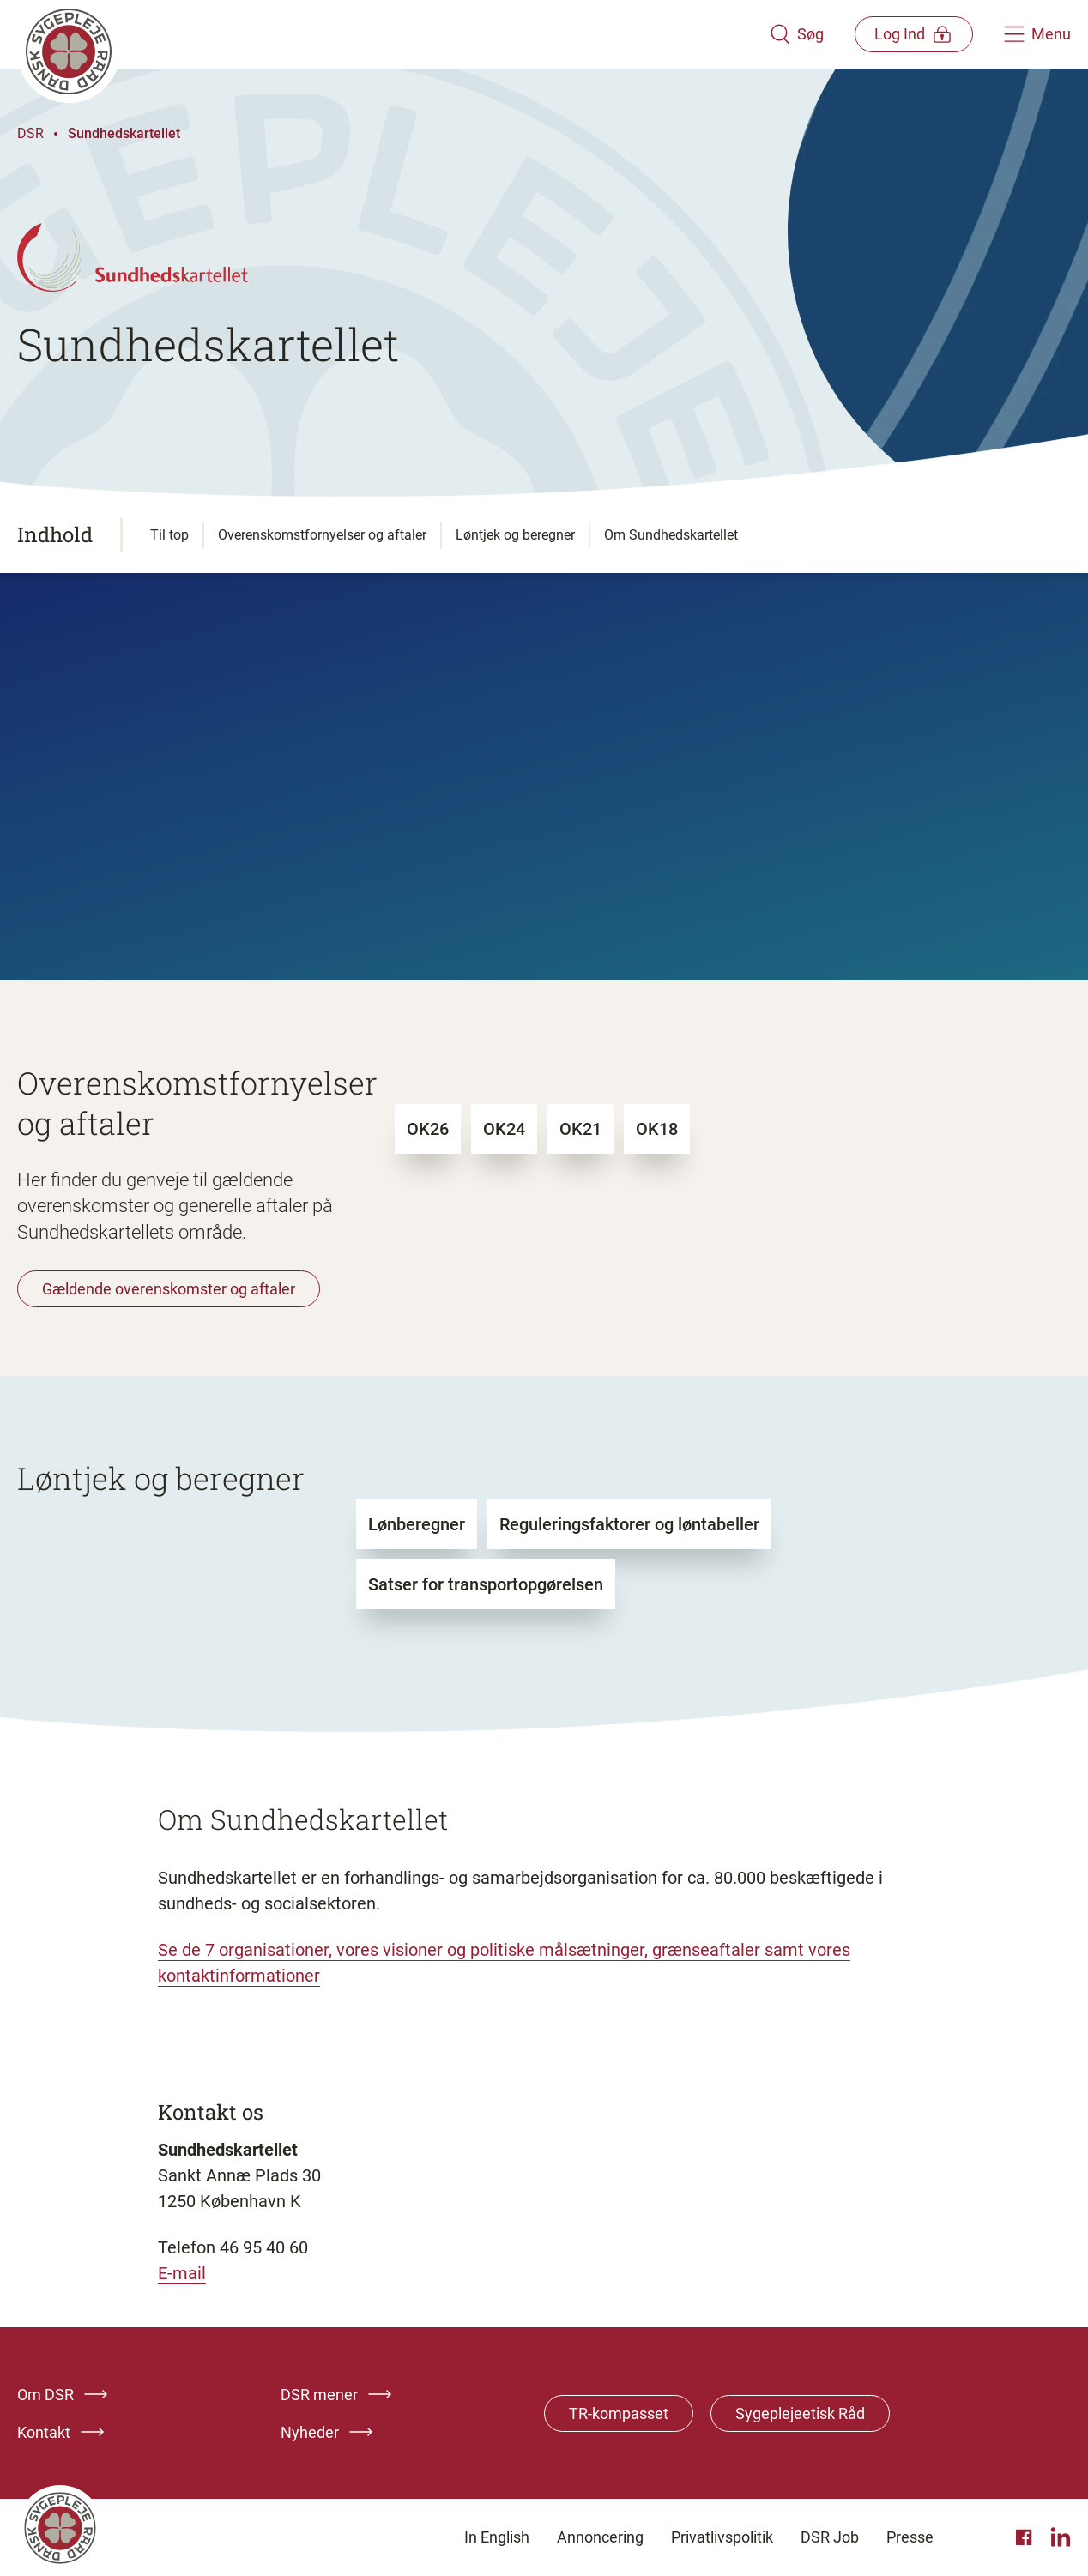 This screenshot has height=2576, width=1088. I want to click on Sundhedskartellet, so click(124, 133).